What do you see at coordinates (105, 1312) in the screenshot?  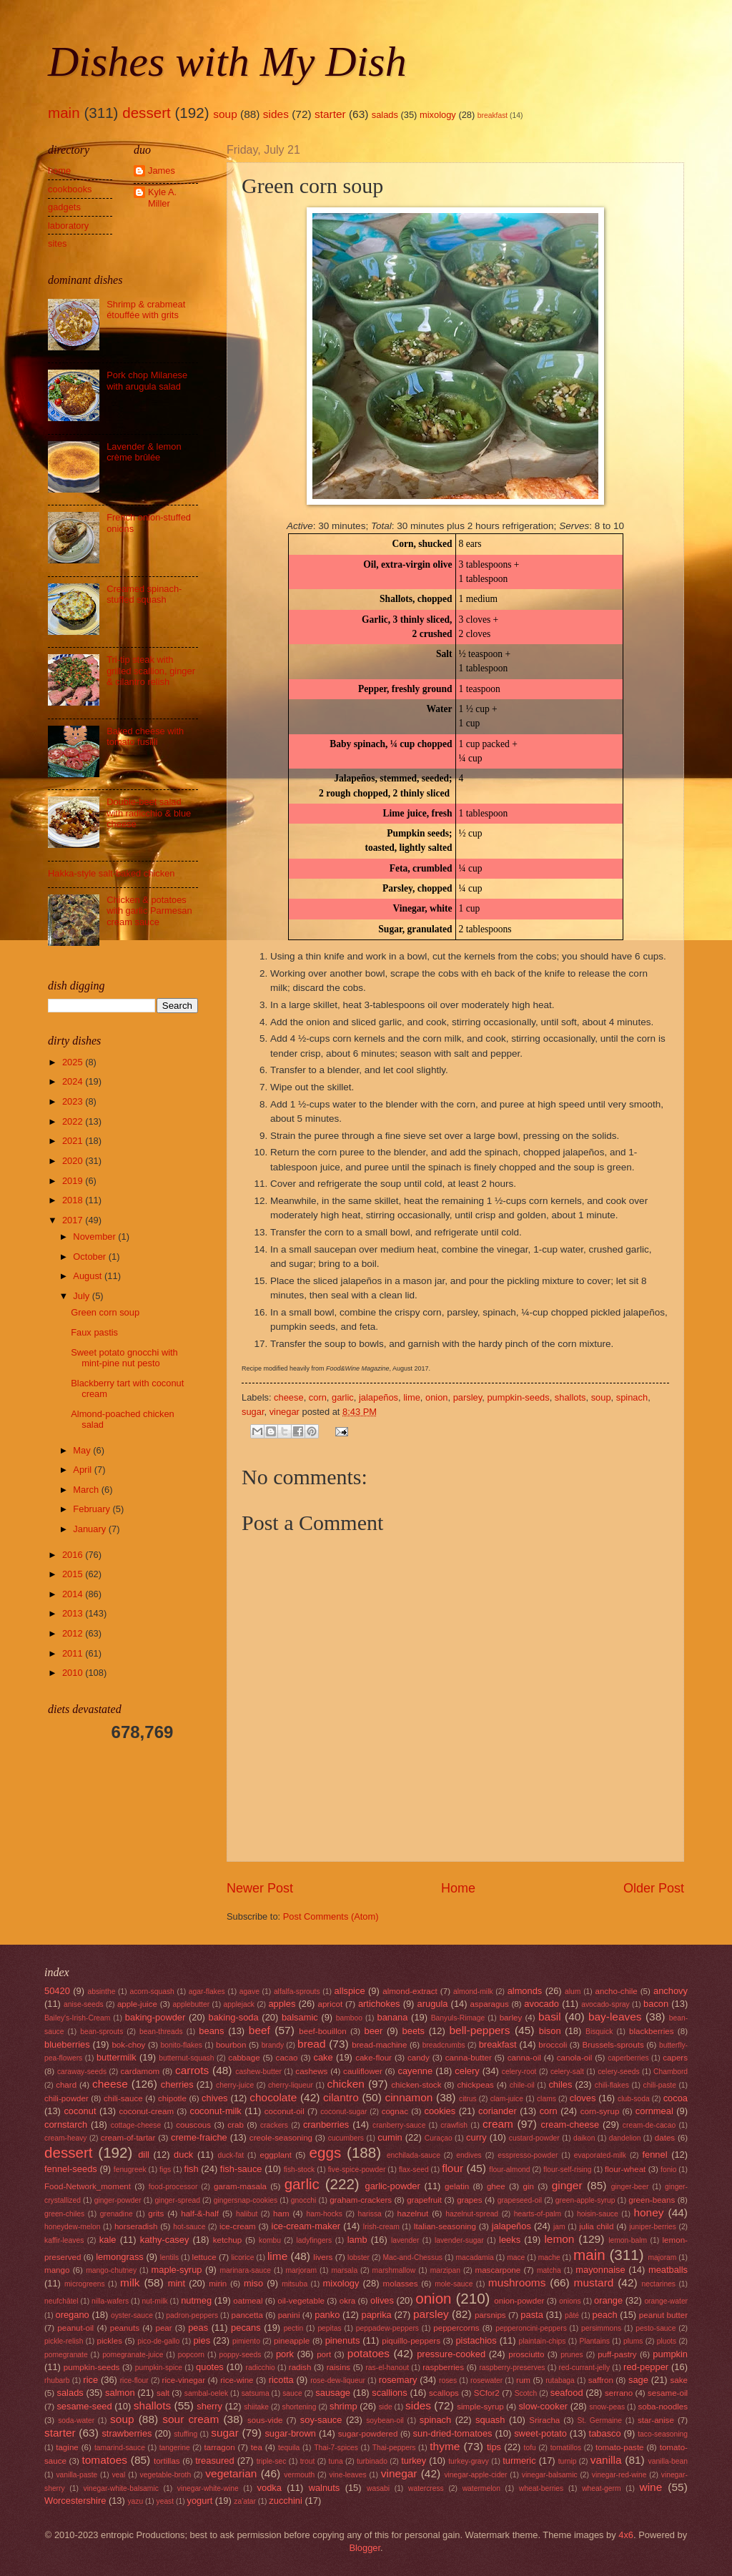 I see `Green corn soup` at bounding box center [105, 1312].